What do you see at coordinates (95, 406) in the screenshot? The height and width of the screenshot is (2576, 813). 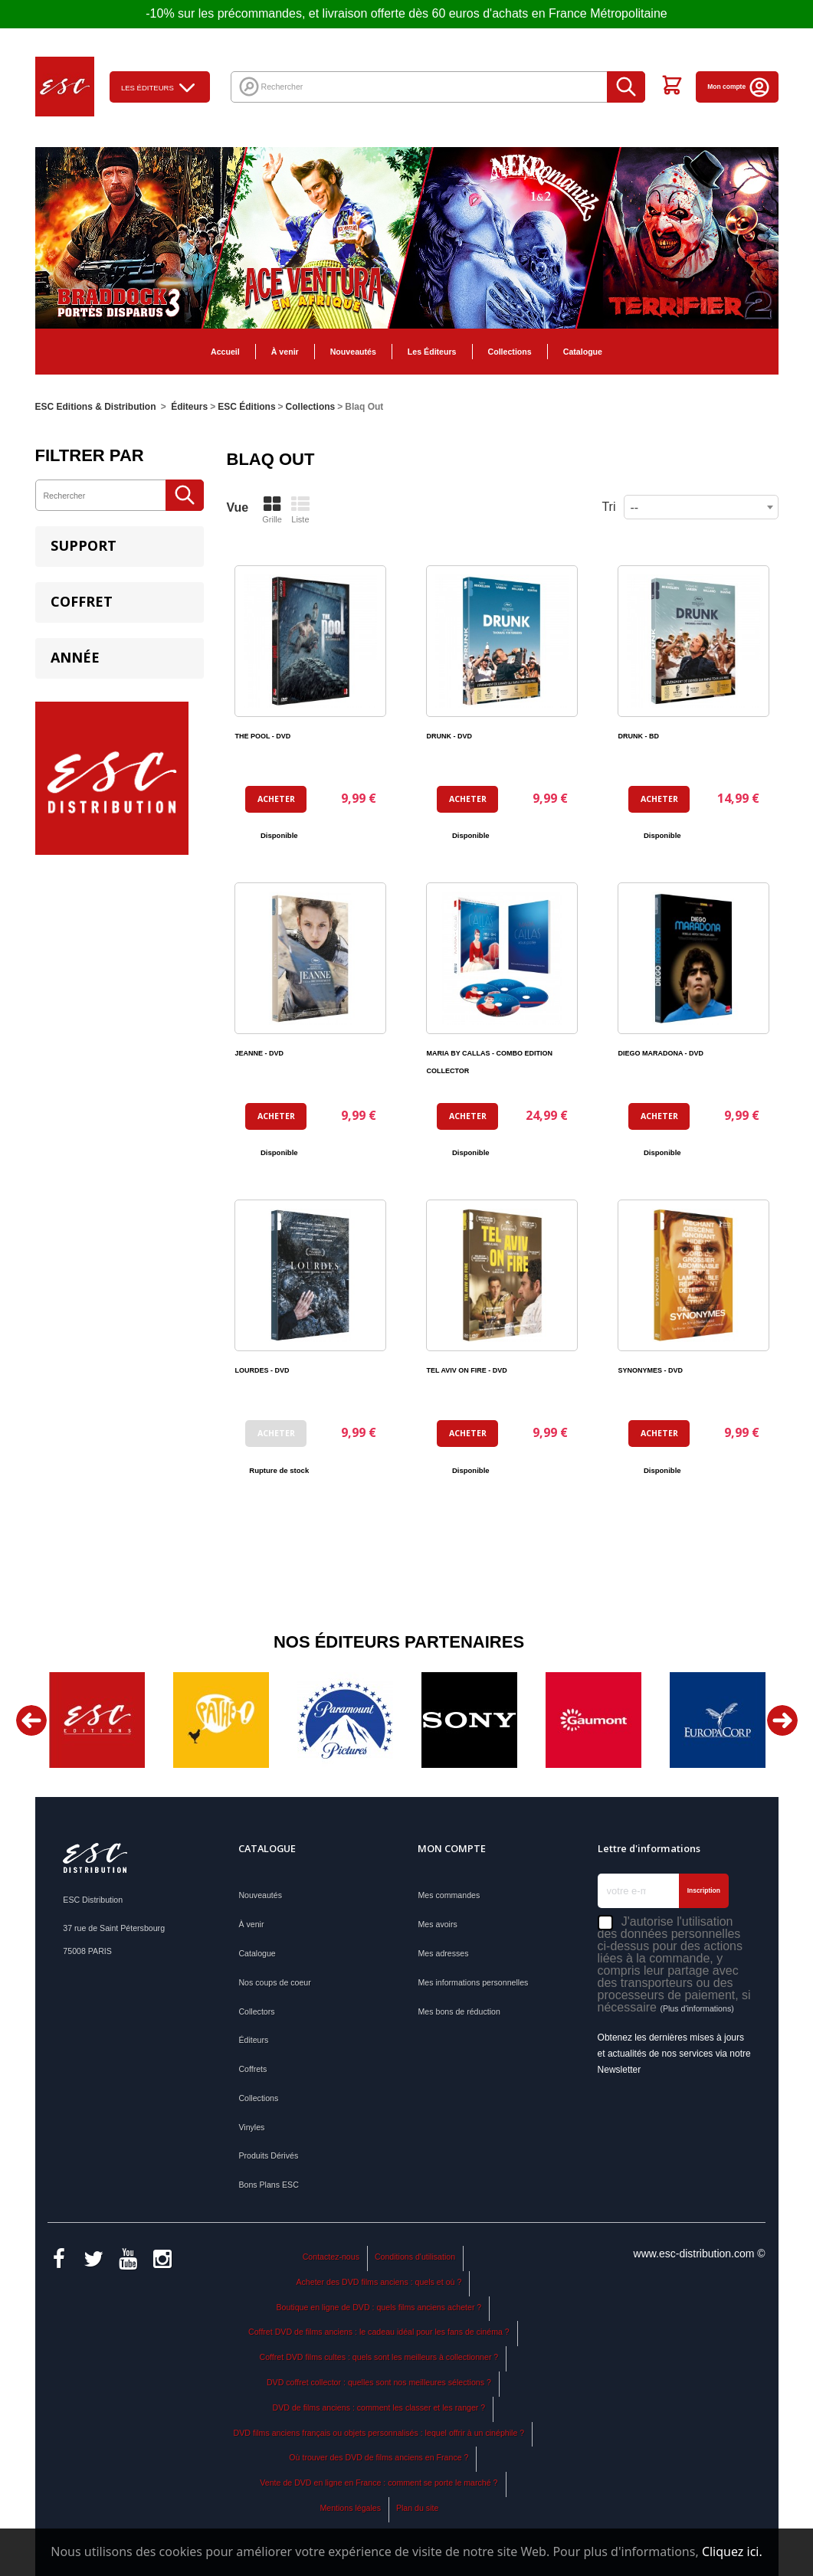 I see `ESC Editions & Distribution` at bounding box center [95, 406].